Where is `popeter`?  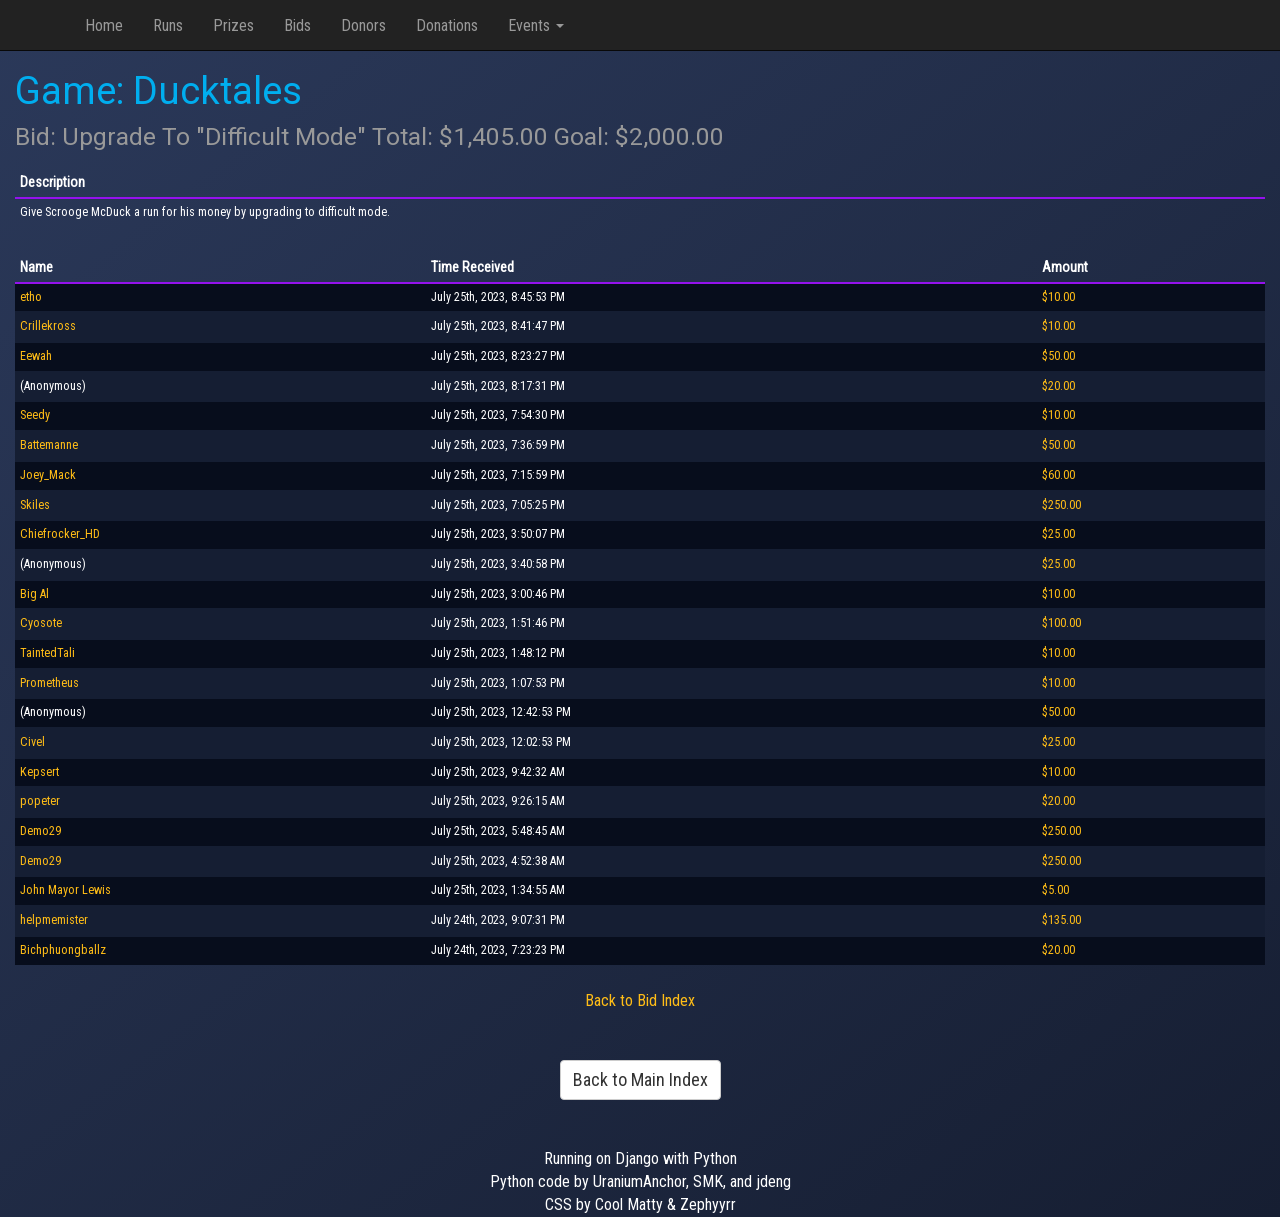
popeter is located at coordinates (40, 801).